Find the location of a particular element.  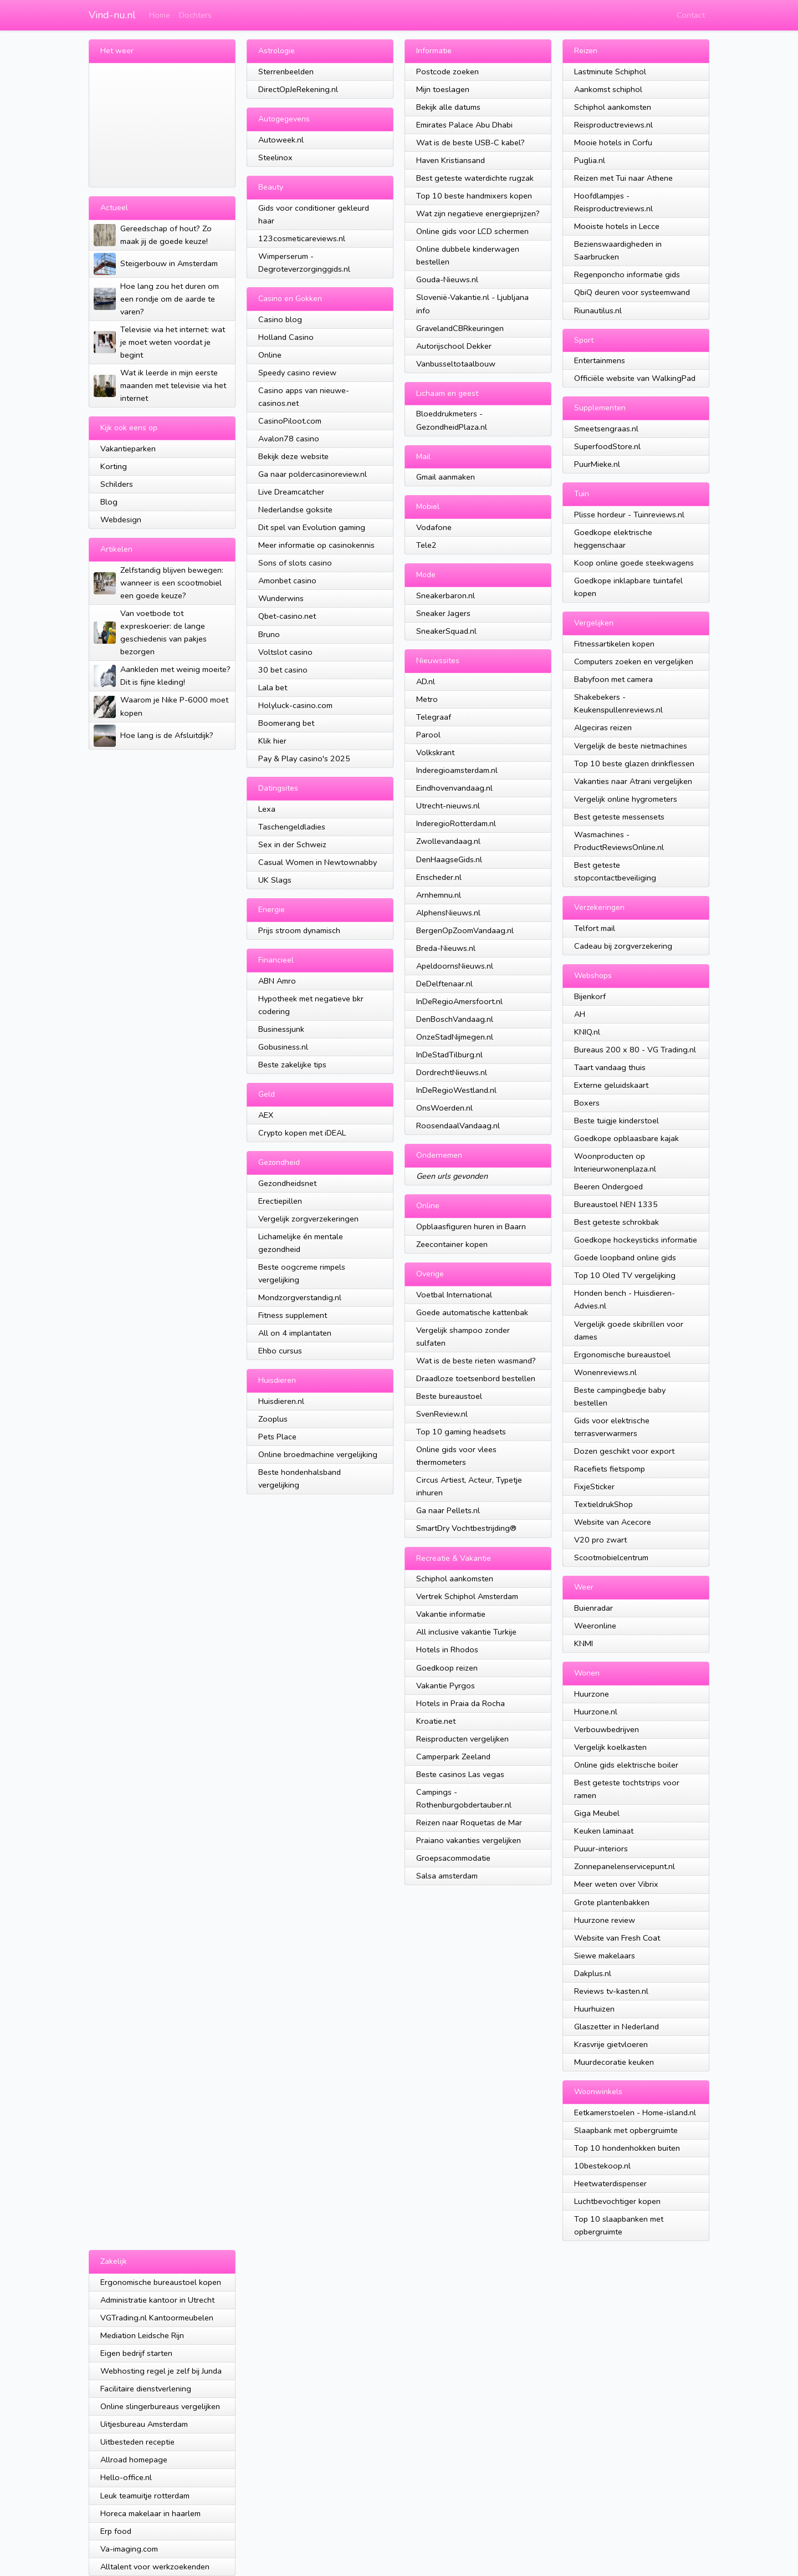

KNIQ.nl is located at coordinates (587, 1031).